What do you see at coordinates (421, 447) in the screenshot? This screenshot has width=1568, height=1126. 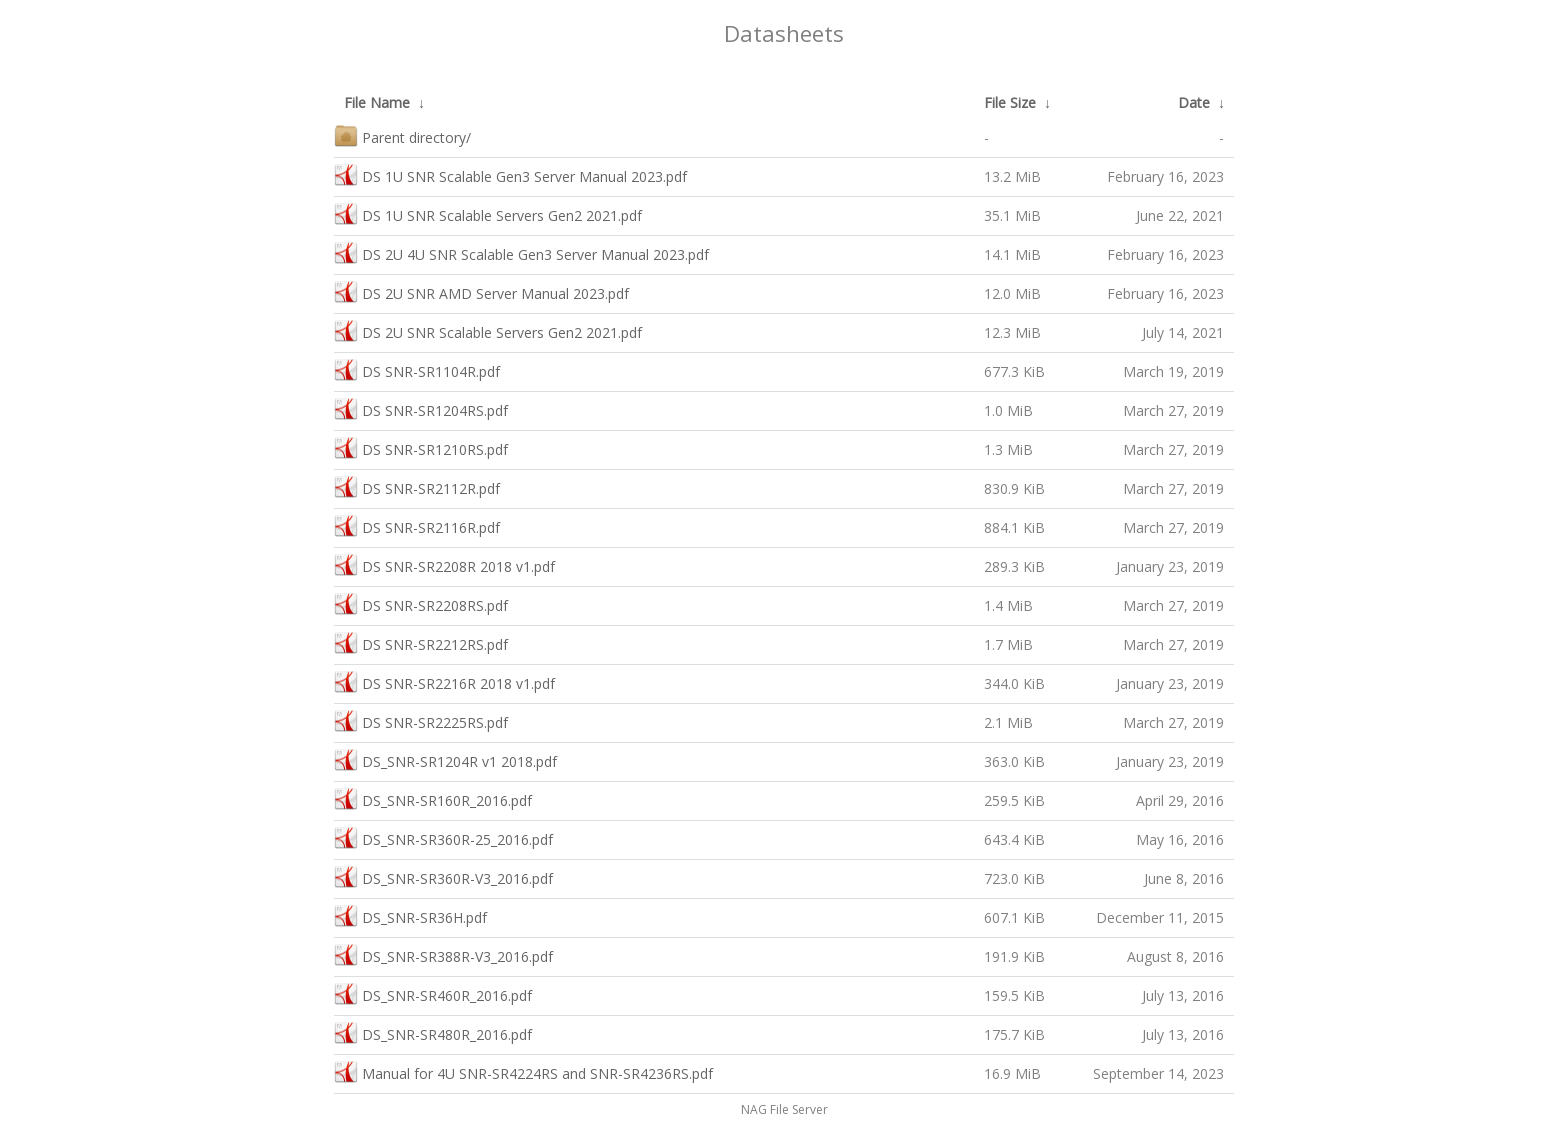 I see `DS SNR-SR1210RS.pdf` at bounding box center [421, 447].